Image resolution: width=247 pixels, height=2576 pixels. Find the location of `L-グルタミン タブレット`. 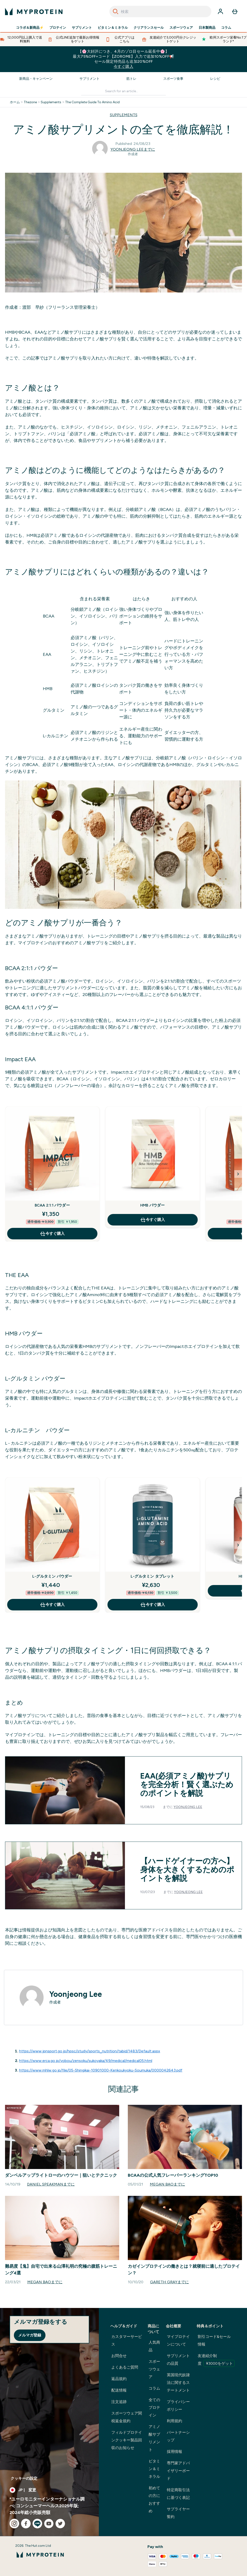

L-グルタミン タブレット is located at coordinates (152, 1576).